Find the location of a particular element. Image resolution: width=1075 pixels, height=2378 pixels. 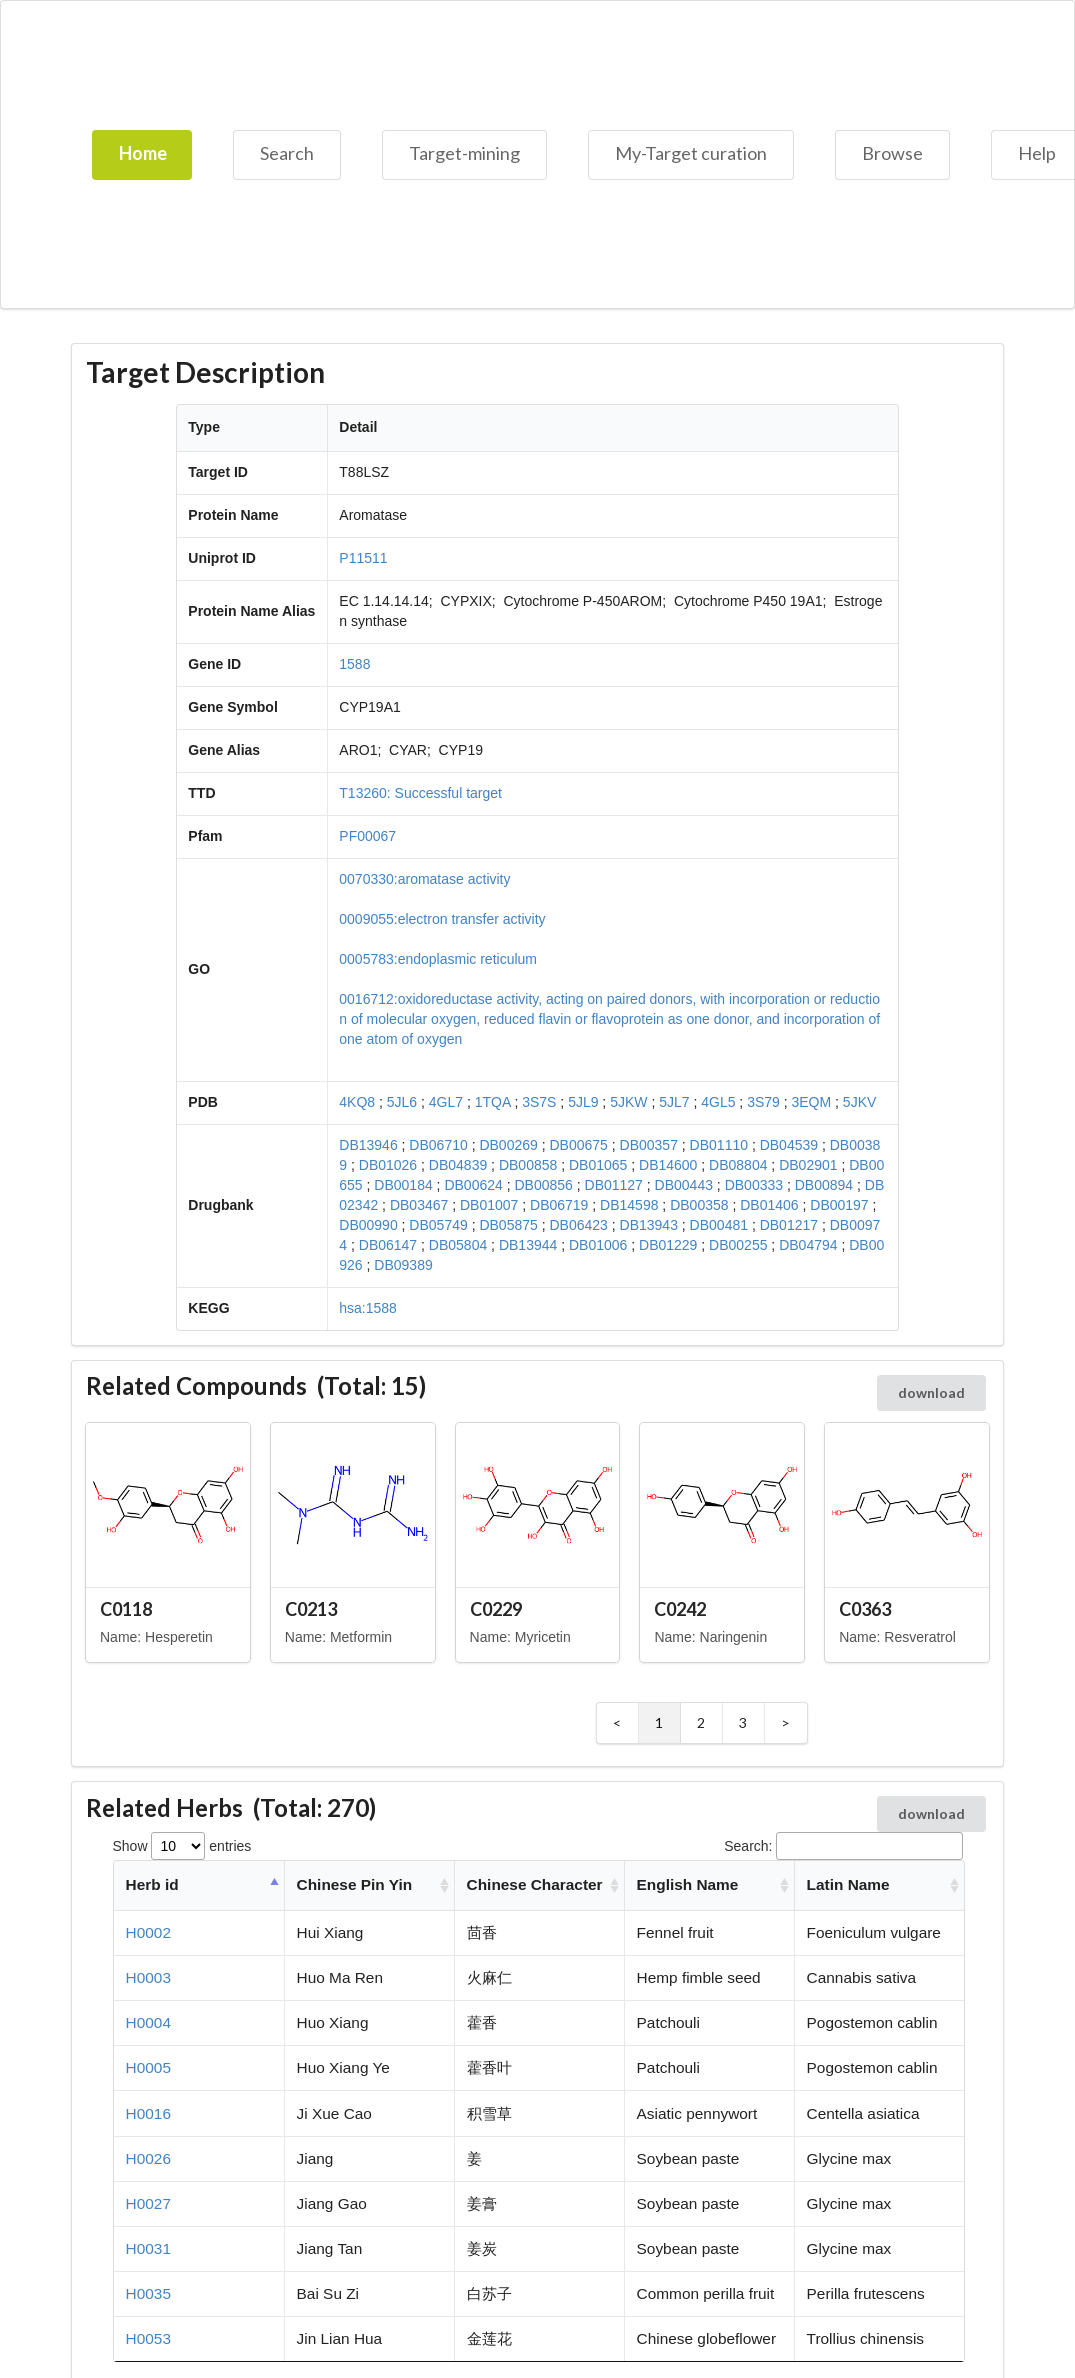

3S79 is located at coordinates (763, 1102).